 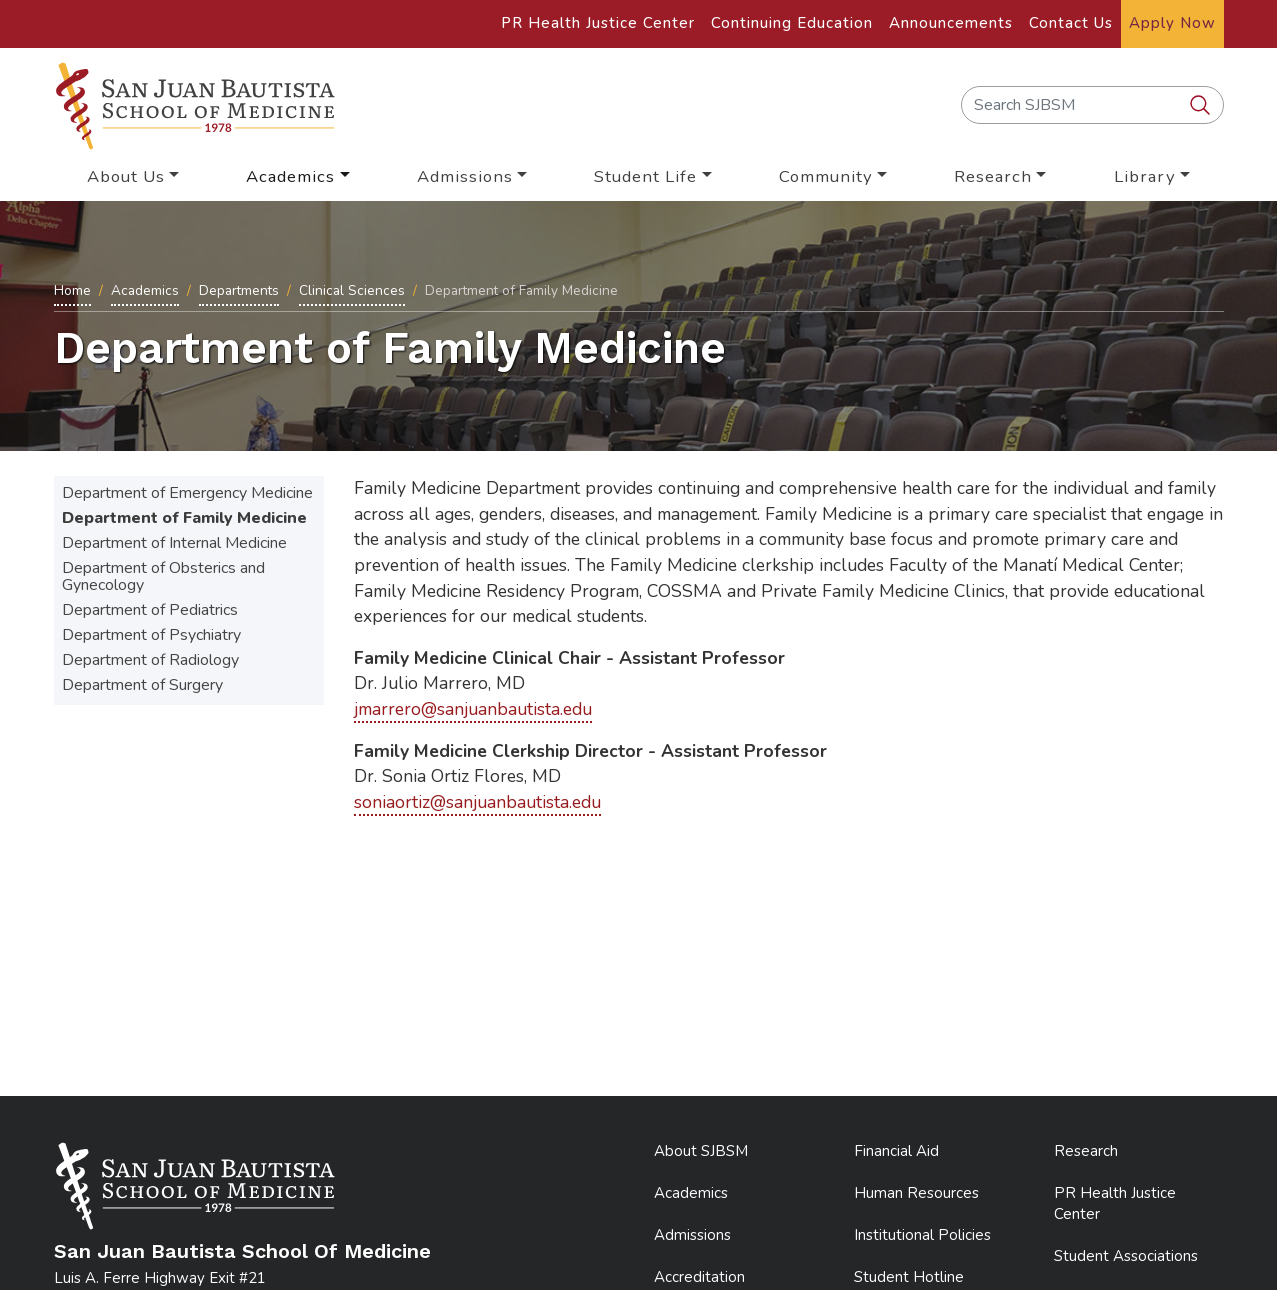 I want to click on Departments, so click(x=239, y=290).